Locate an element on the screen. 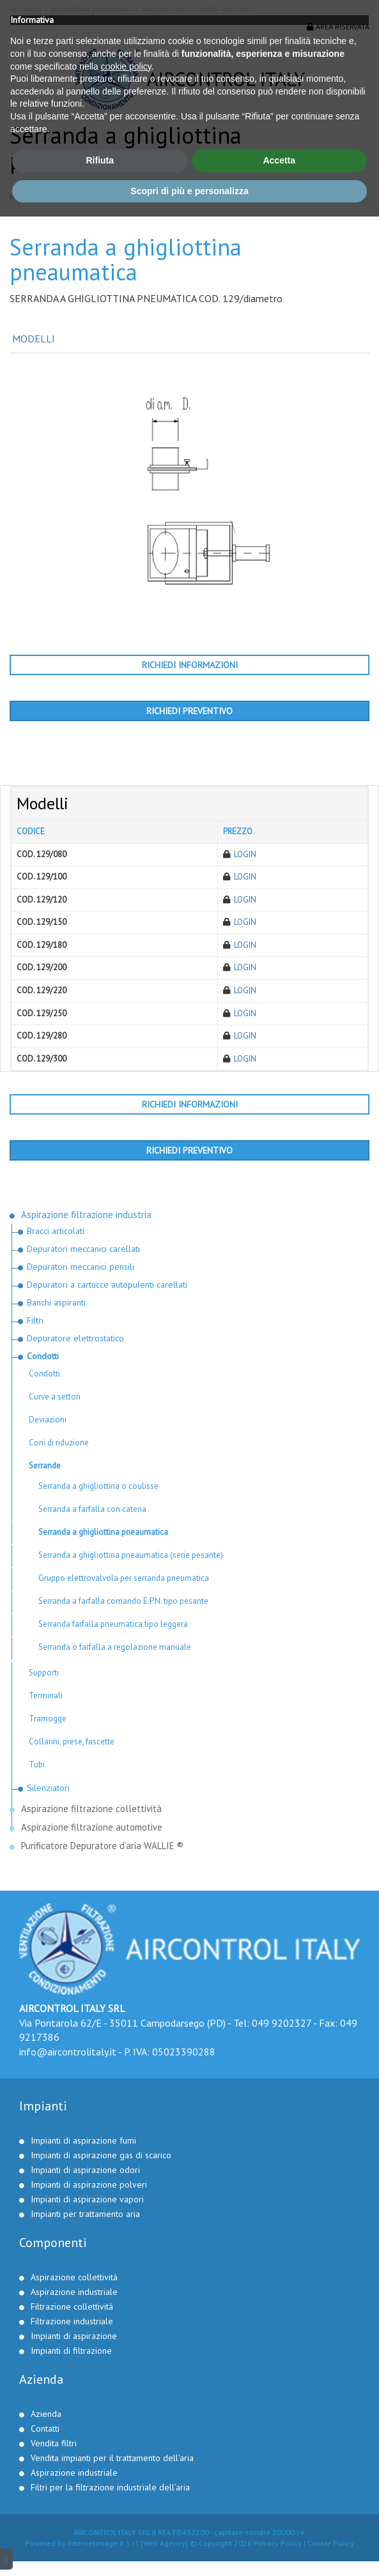 Image resolution: width=379 pixels, height=2576 pixels. Curve a settori is located at coordinates (55, 1396).